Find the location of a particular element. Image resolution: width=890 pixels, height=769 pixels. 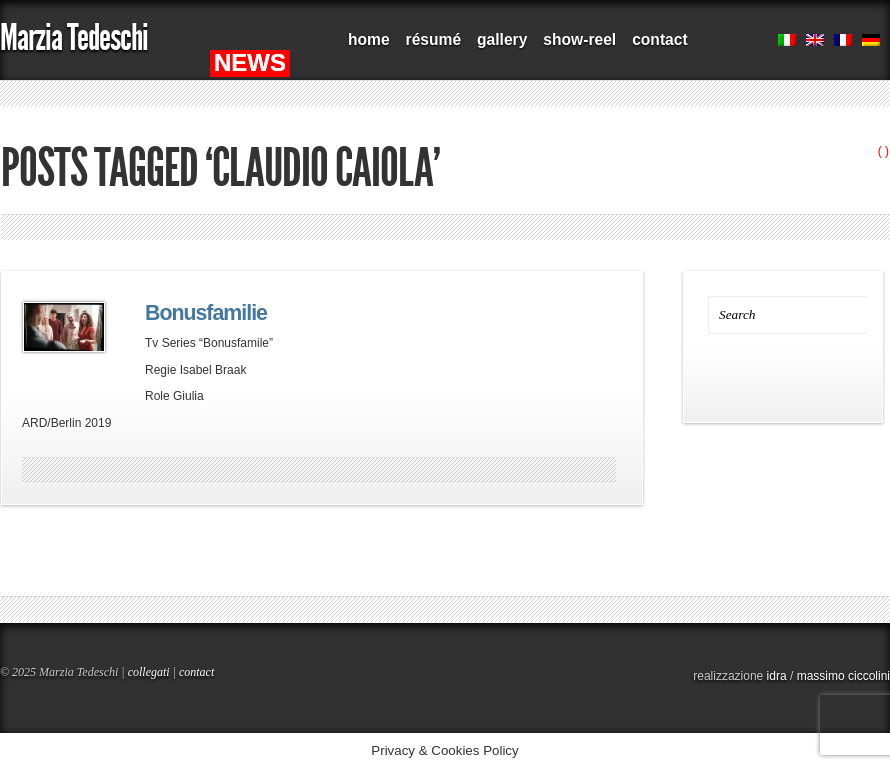

NEWS is located at coordinates (250, 62).